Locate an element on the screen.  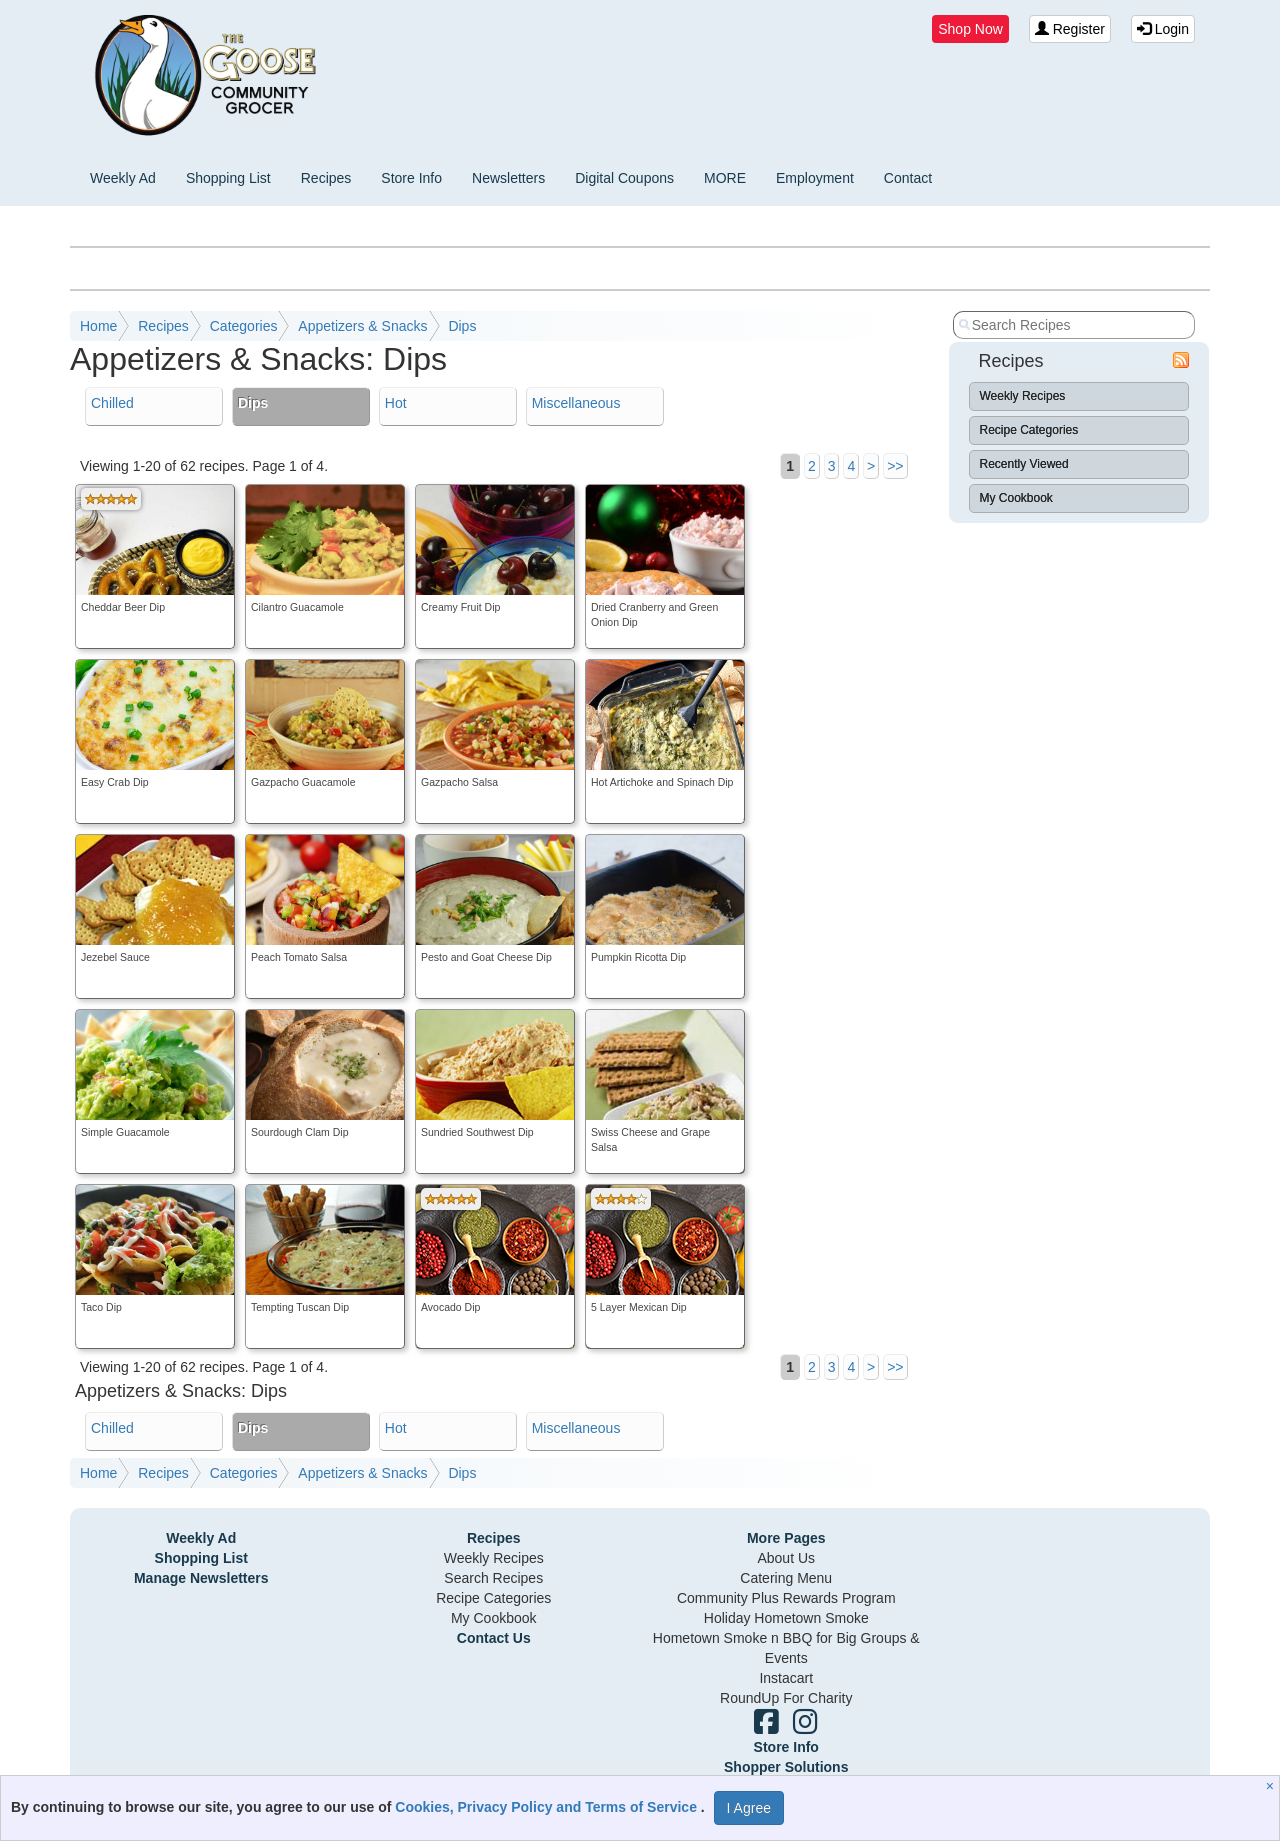
Categories is located at coordinates (244, 326).